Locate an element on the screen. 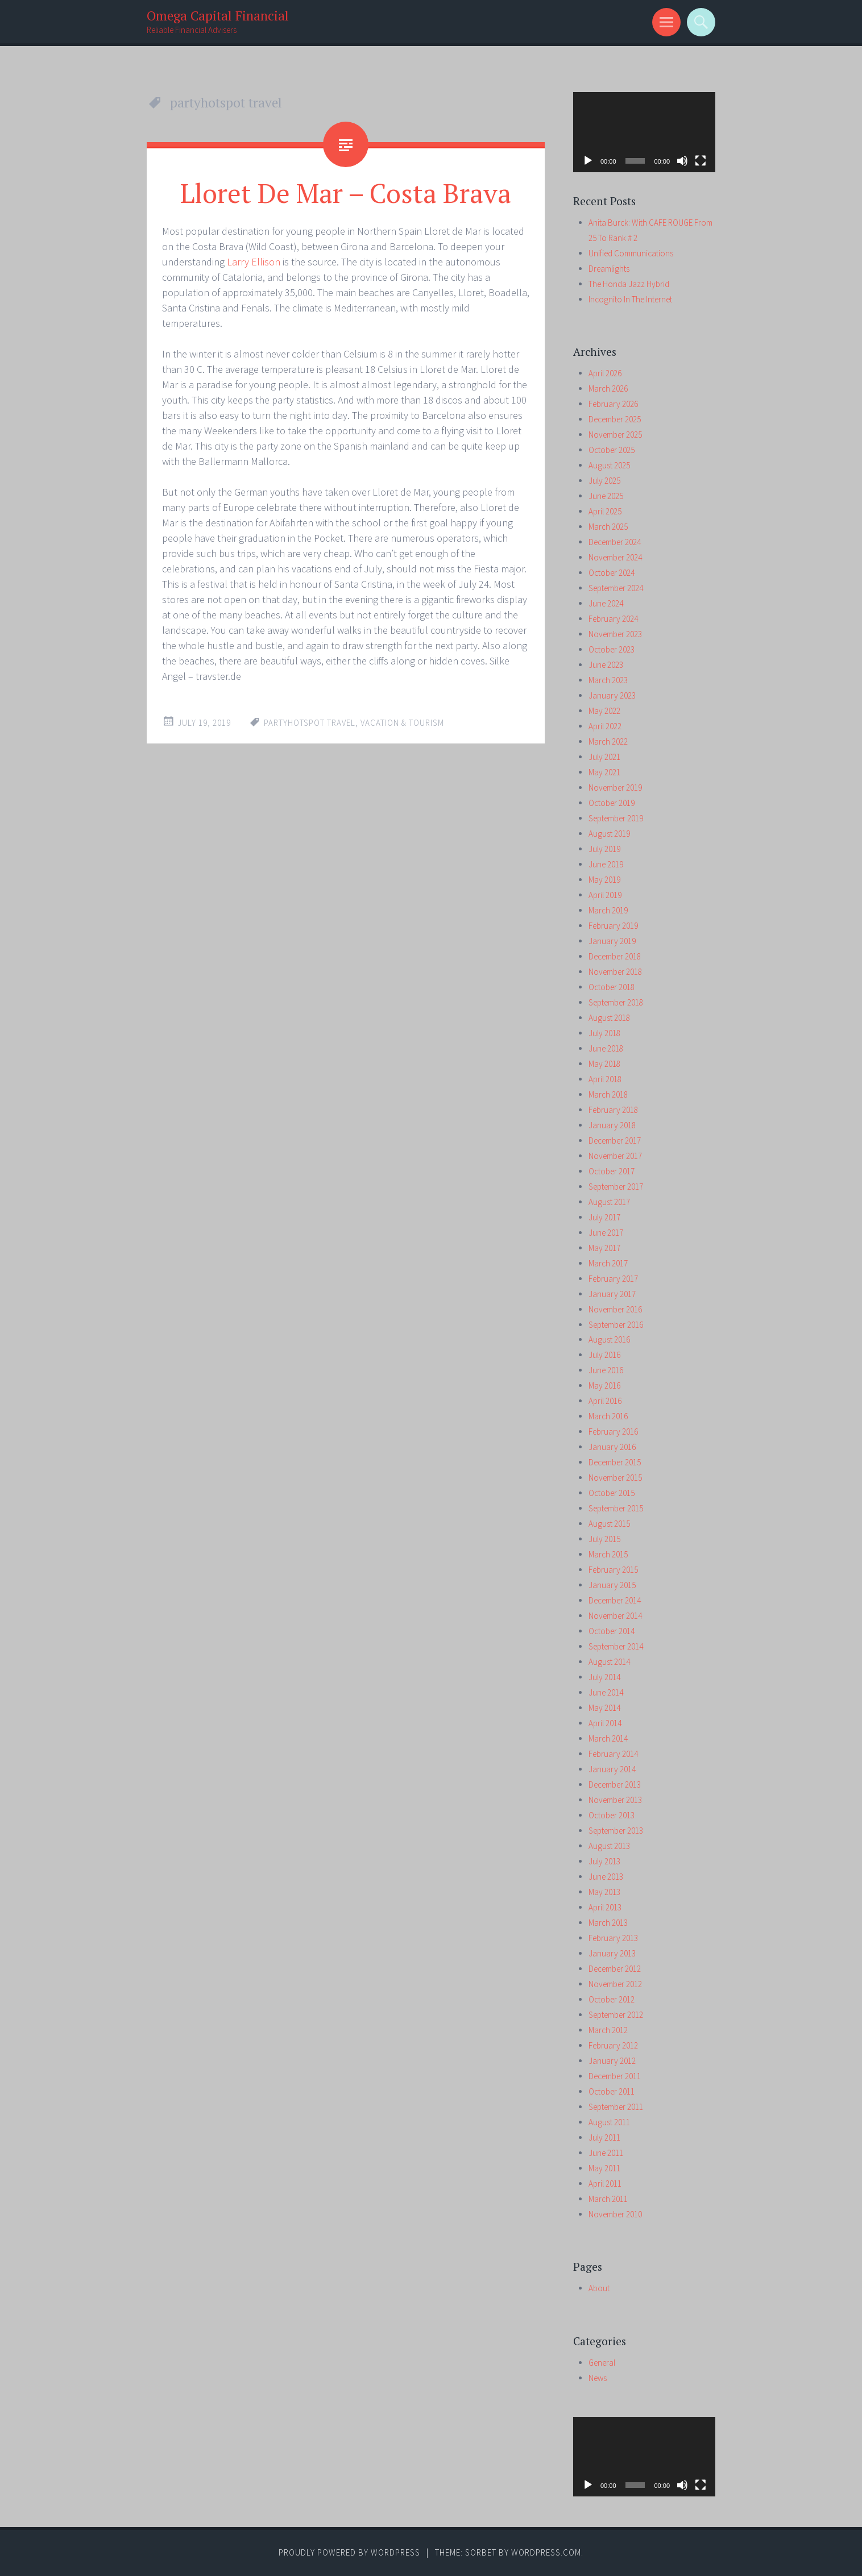 The height and width of the screenshot is (2576, 862). May 2018 is located at coordinates (604, 1063).